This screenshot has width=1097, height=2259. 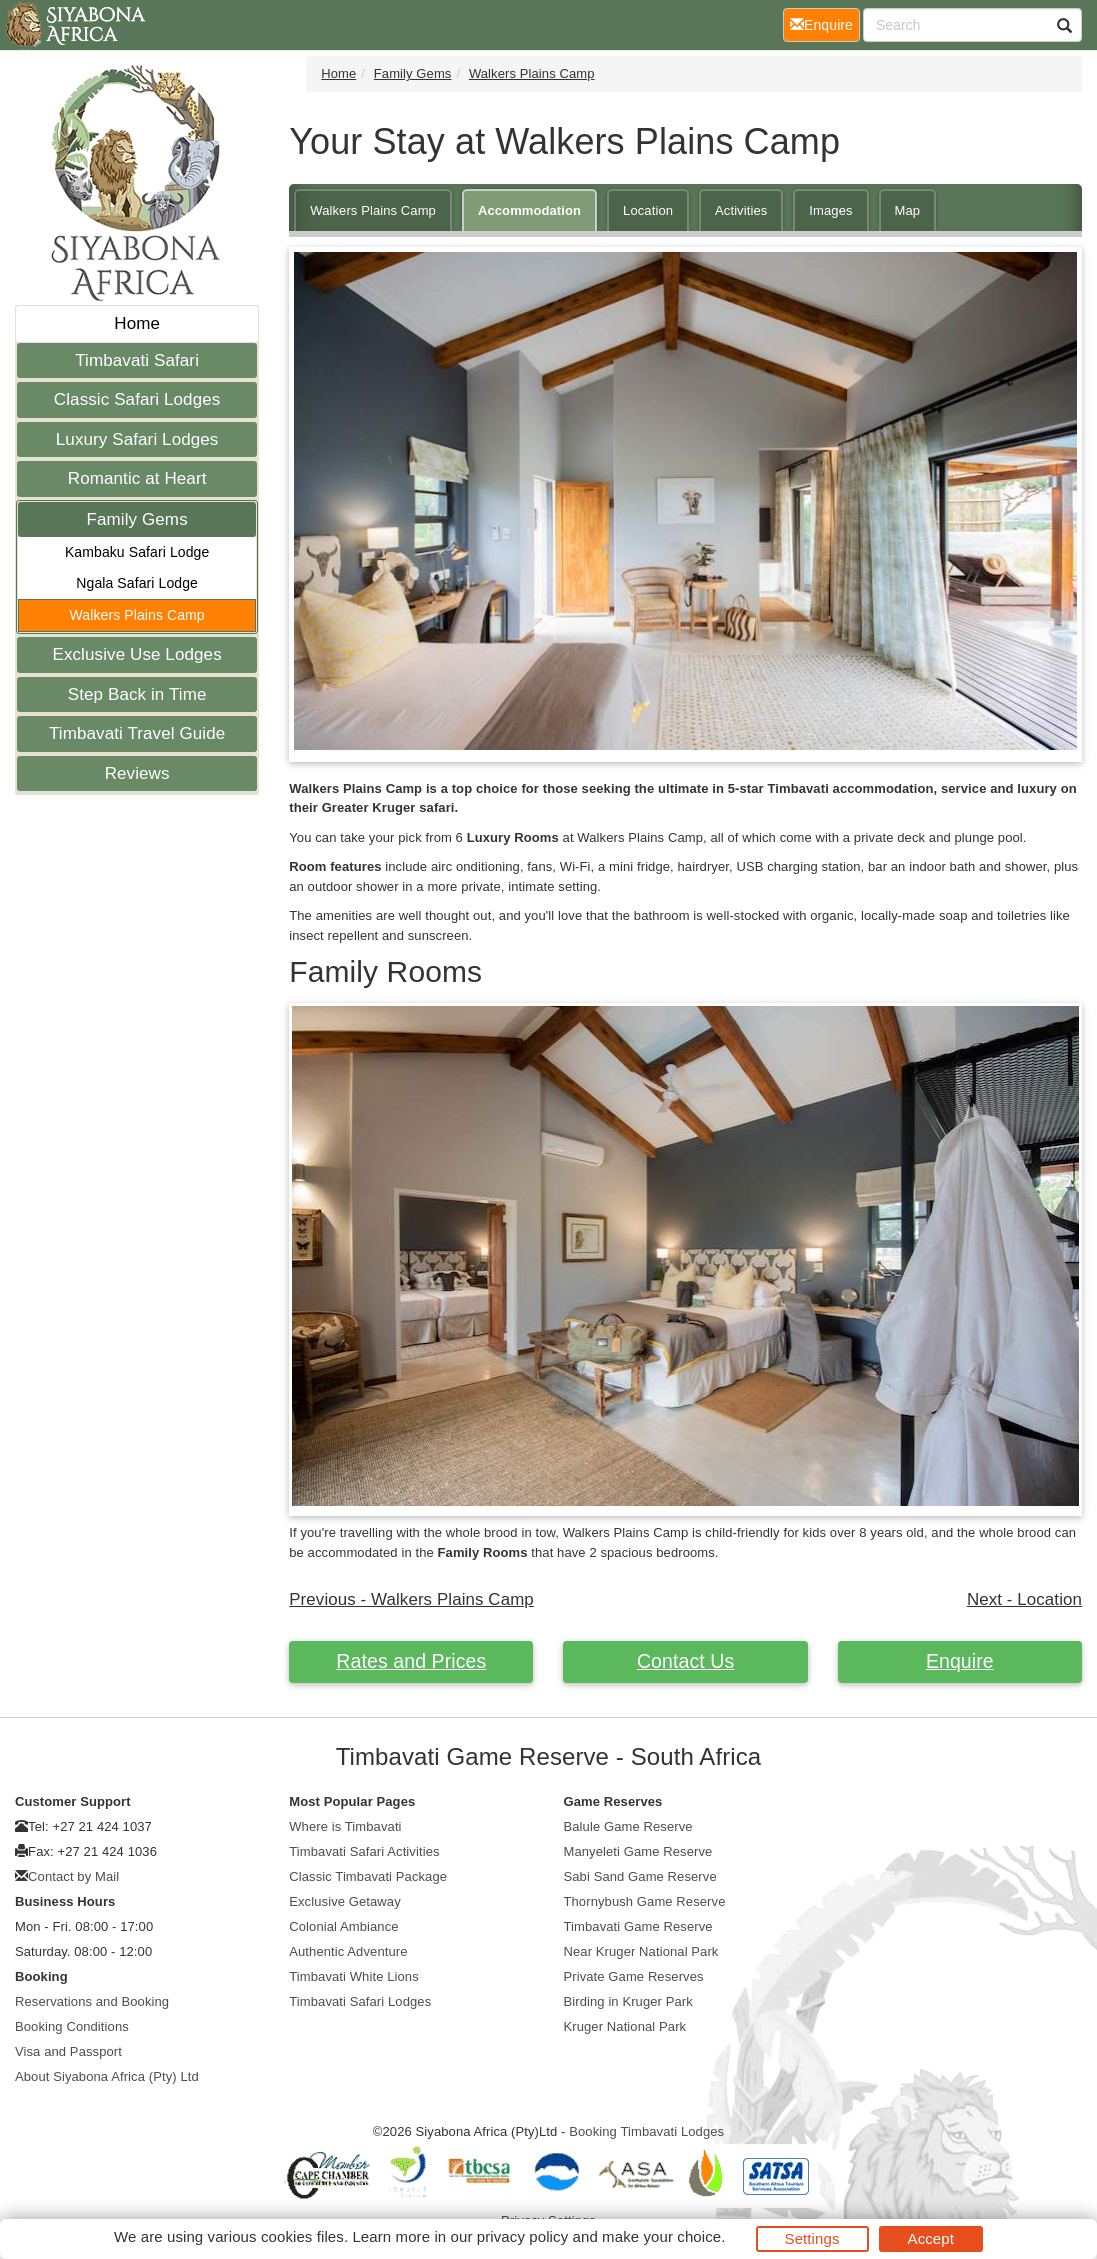 What do you see at coordinates (641, 1951) in the screenshot?
I see `Near Kruger National Park` at bounding box center [641, 1951].